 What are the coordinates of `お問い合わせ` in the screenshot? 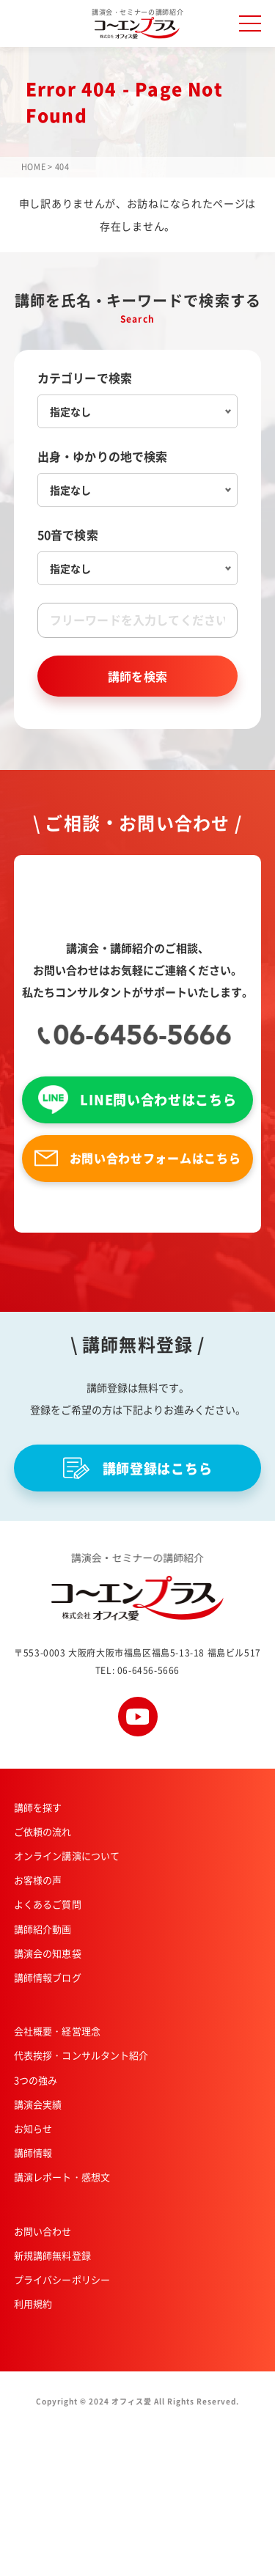 It's located at (43, 2231).